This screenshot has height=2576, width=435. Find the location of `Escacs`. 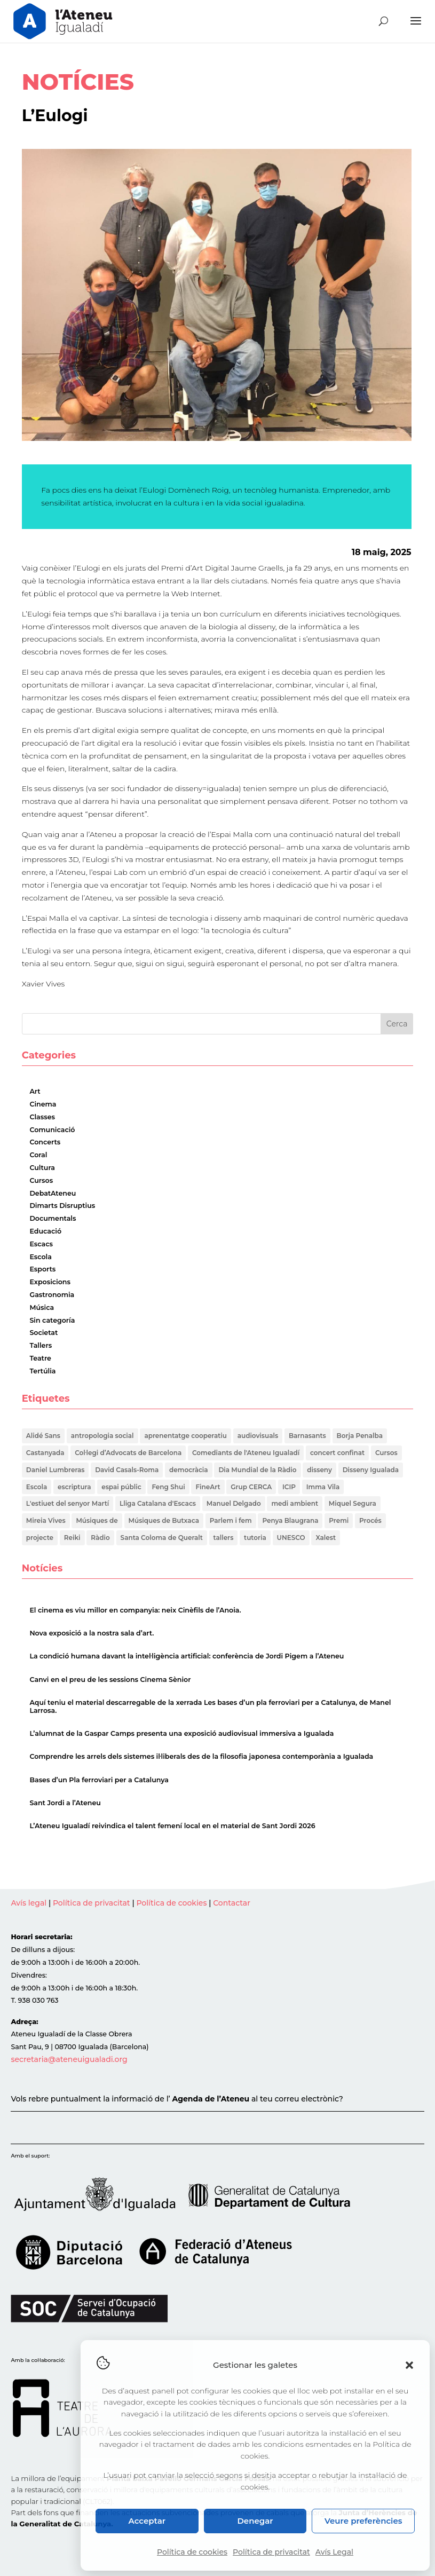

Escacs is located at coordinates (41, 1244).